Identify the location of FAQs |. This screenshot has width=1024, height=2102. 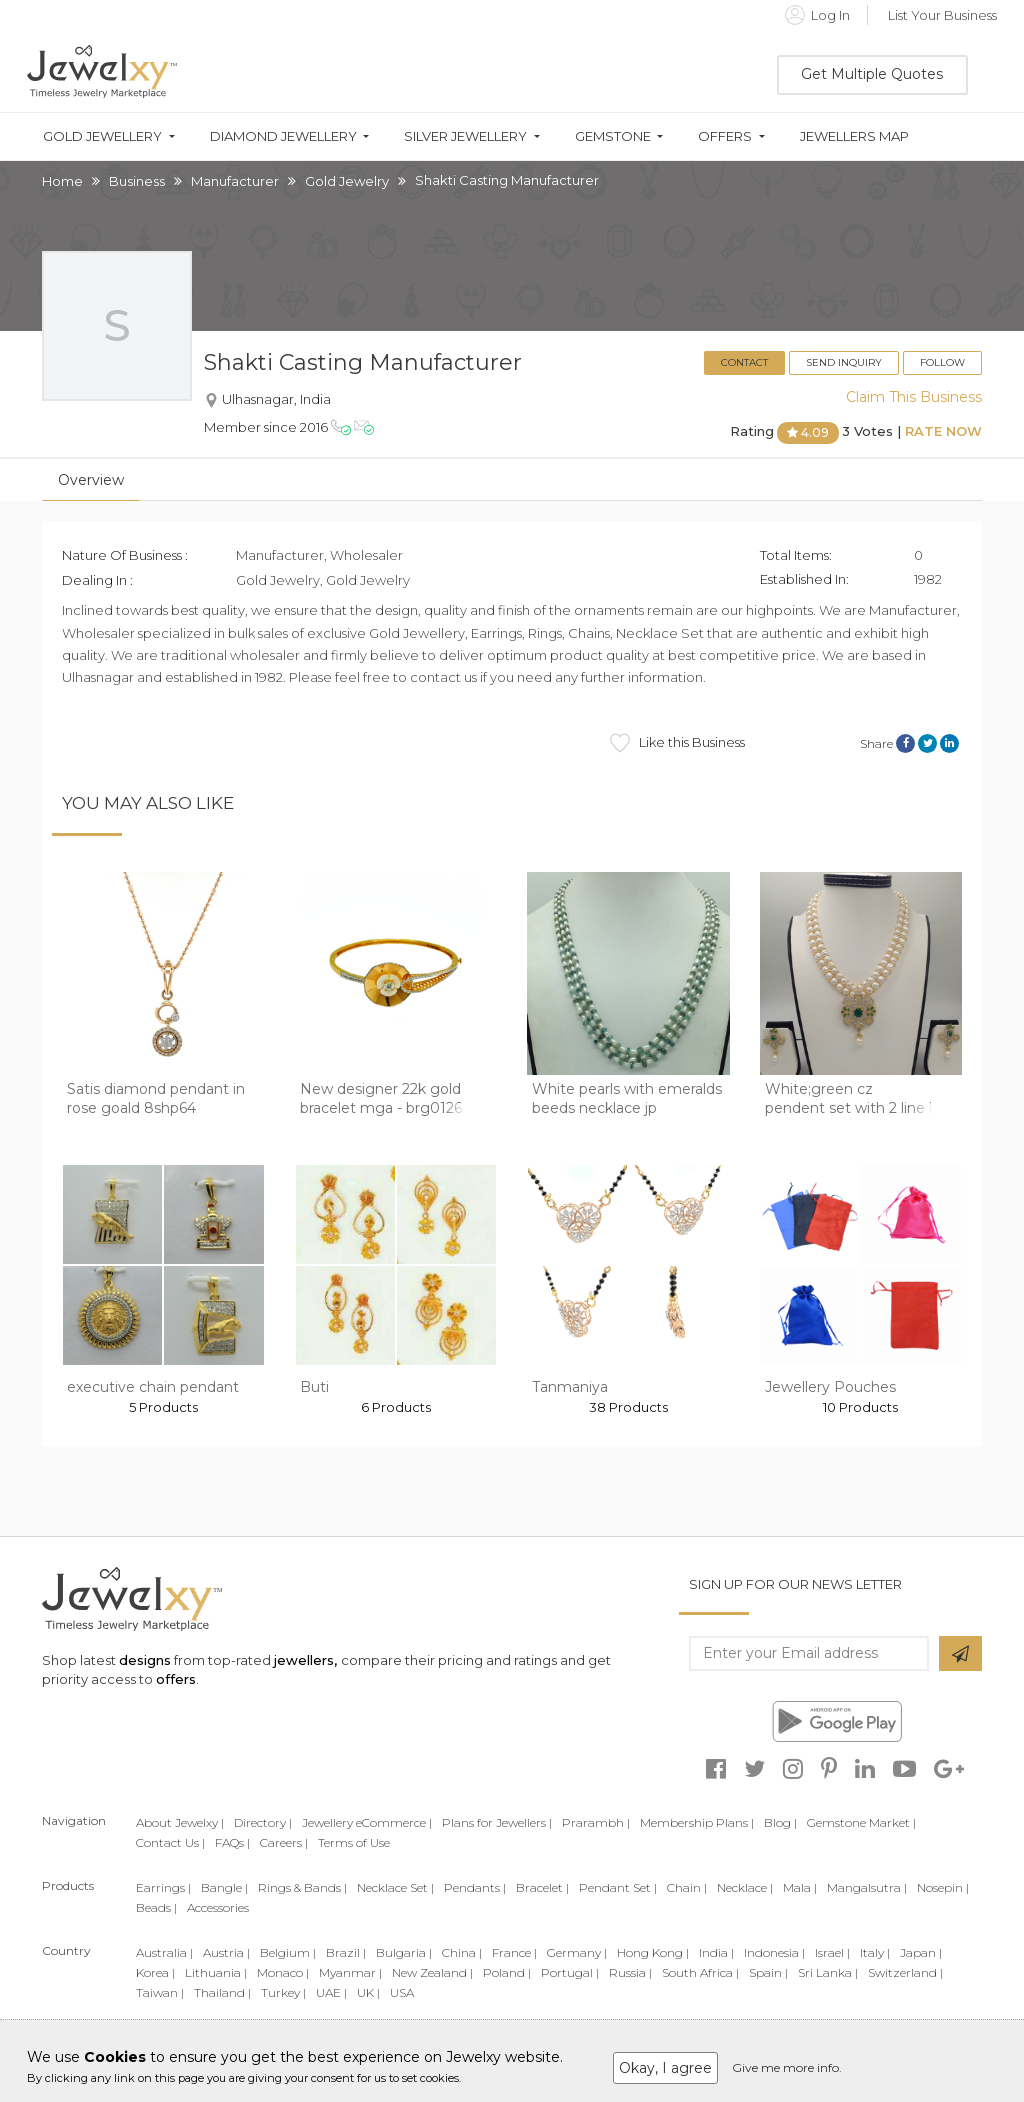
(232, 1842).